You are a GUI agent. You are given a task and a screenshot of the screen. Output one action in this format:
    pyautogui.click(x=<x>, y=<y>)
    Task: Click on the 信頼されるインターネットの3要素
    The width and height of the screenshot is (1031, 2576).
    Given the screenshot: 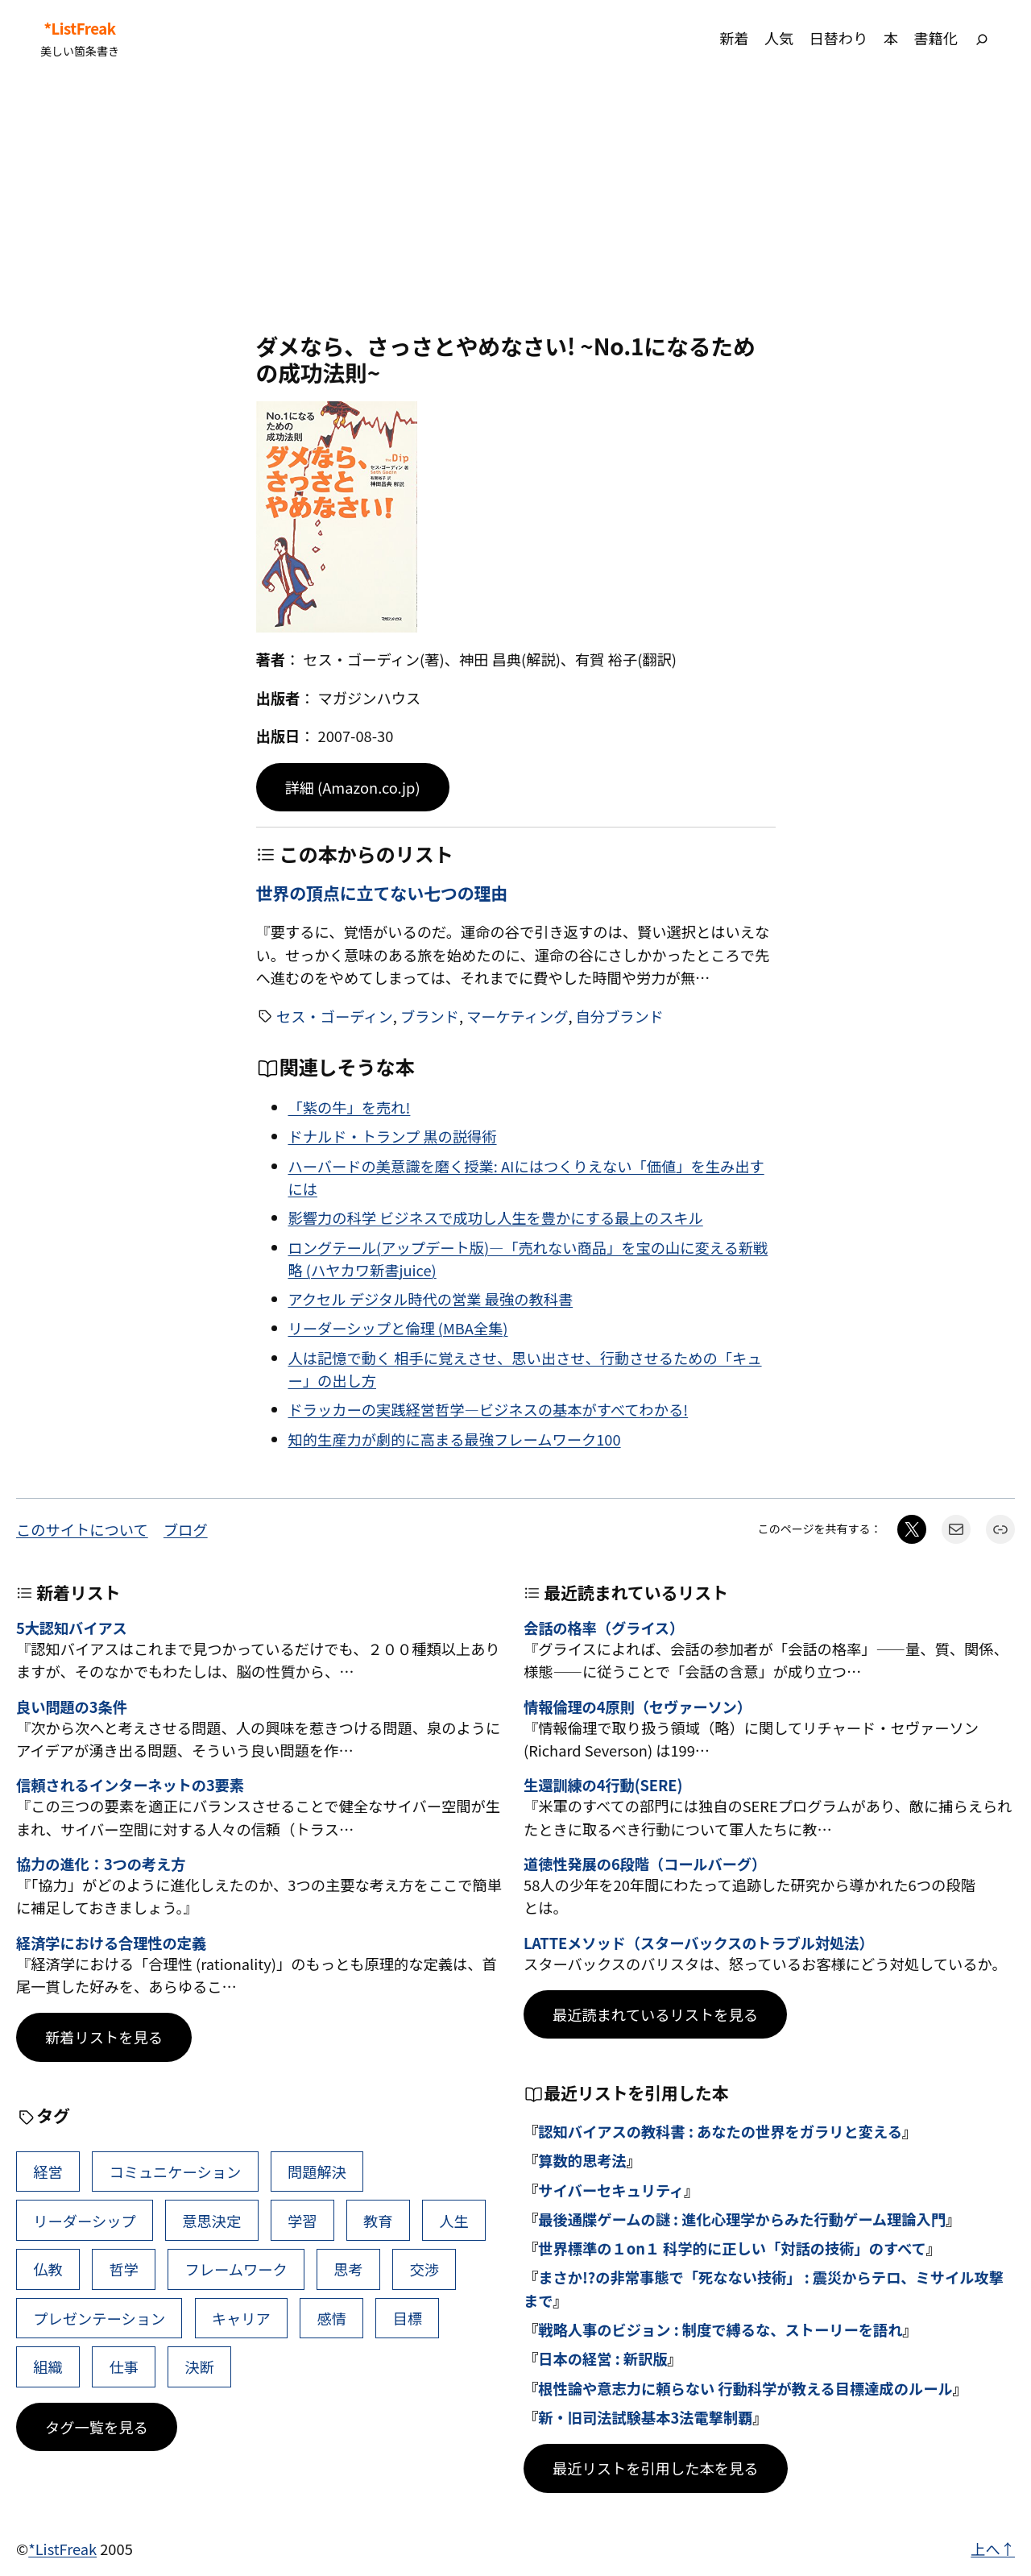 What is the action you would take?
    pyautogui.click(x=130, y=1785)
    